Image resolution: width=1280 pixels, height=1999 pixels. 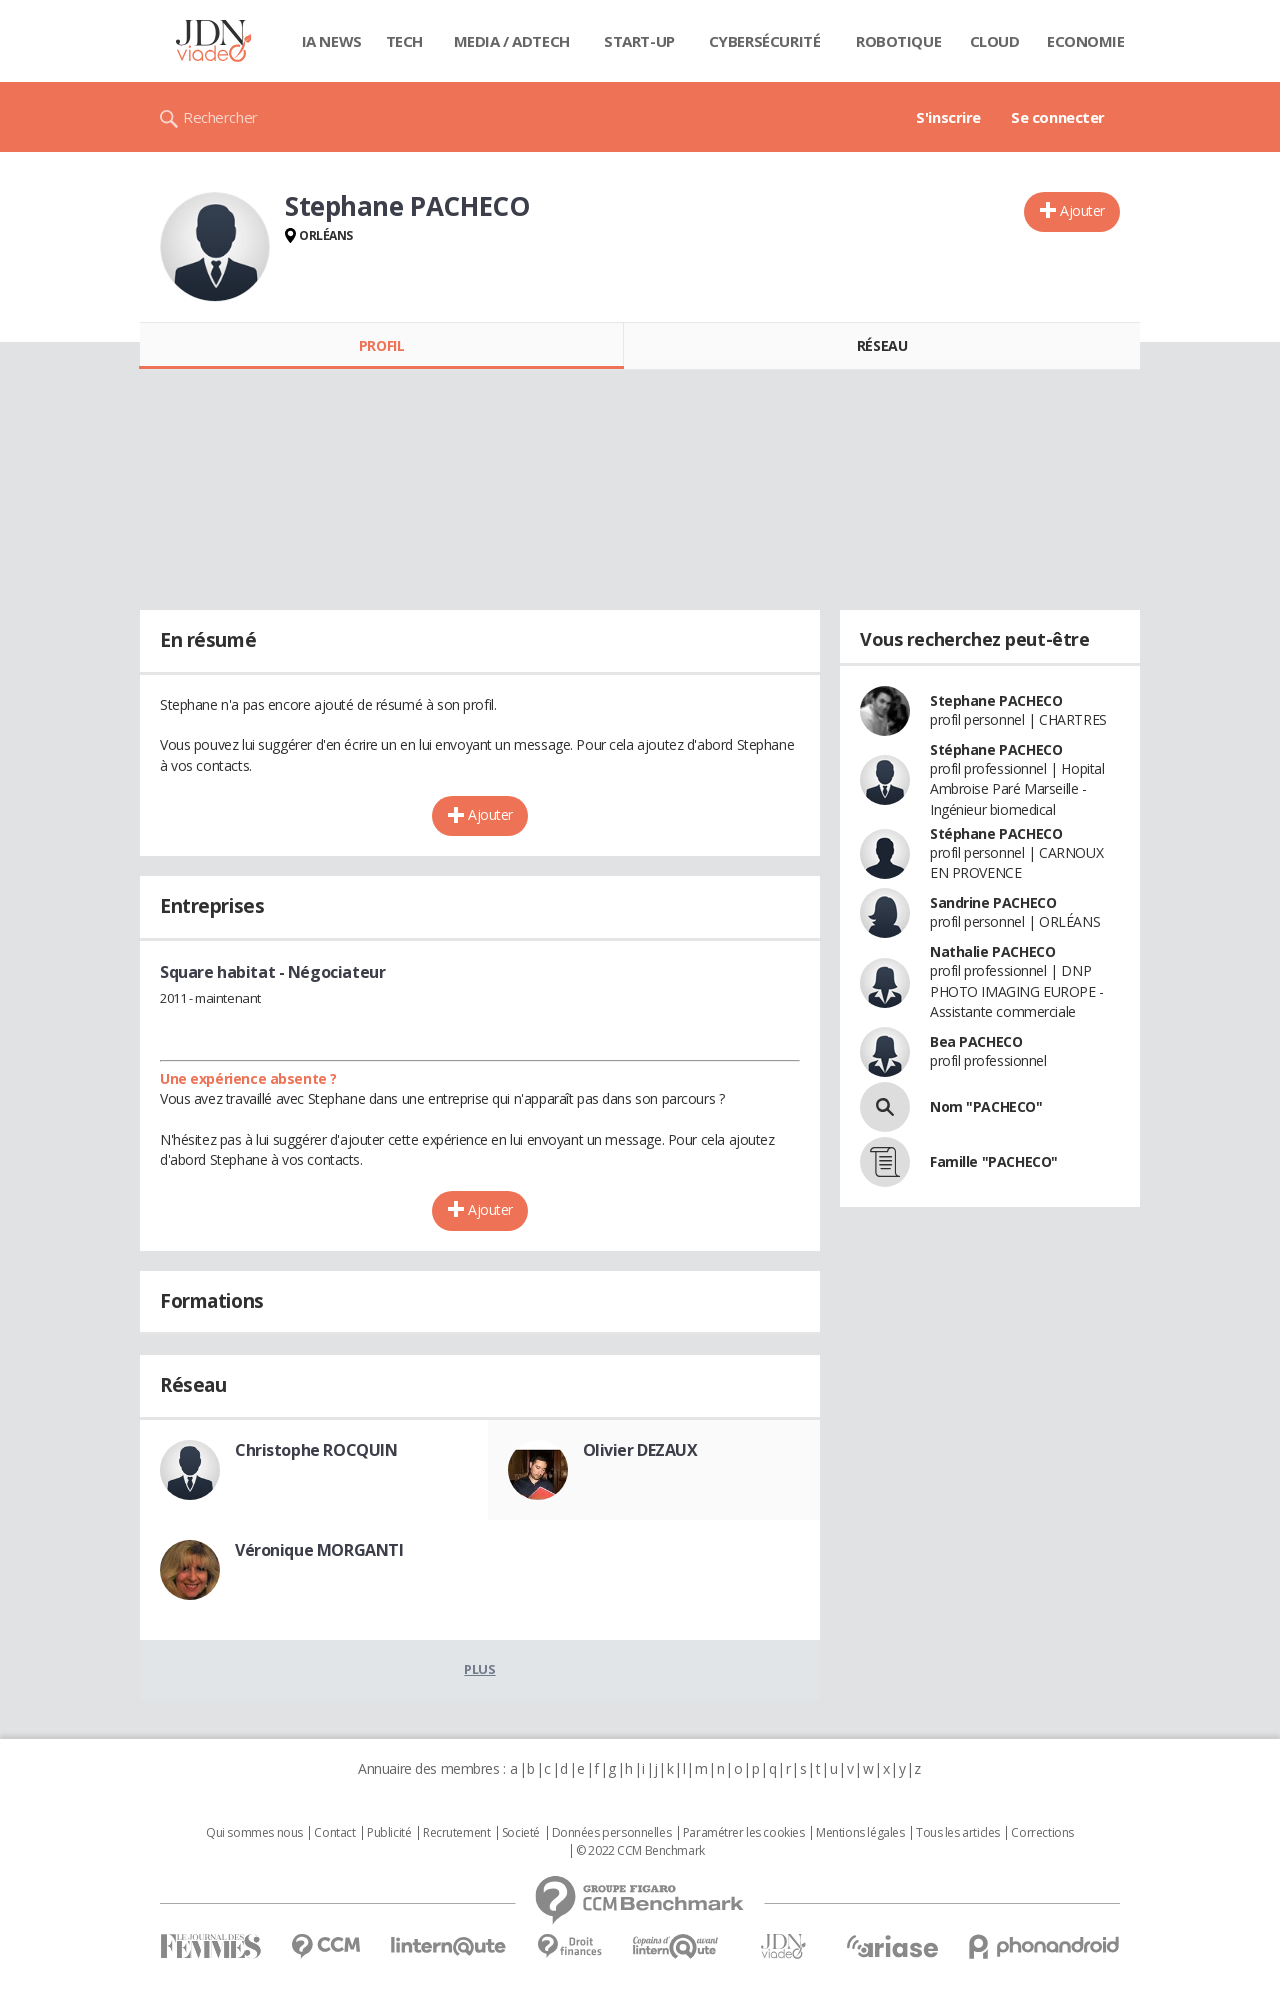 What do you see at coordinates (316, 1450) in the screenshot?
I see `Christophe ROCQUIN` at bounding box center [316, 1450].